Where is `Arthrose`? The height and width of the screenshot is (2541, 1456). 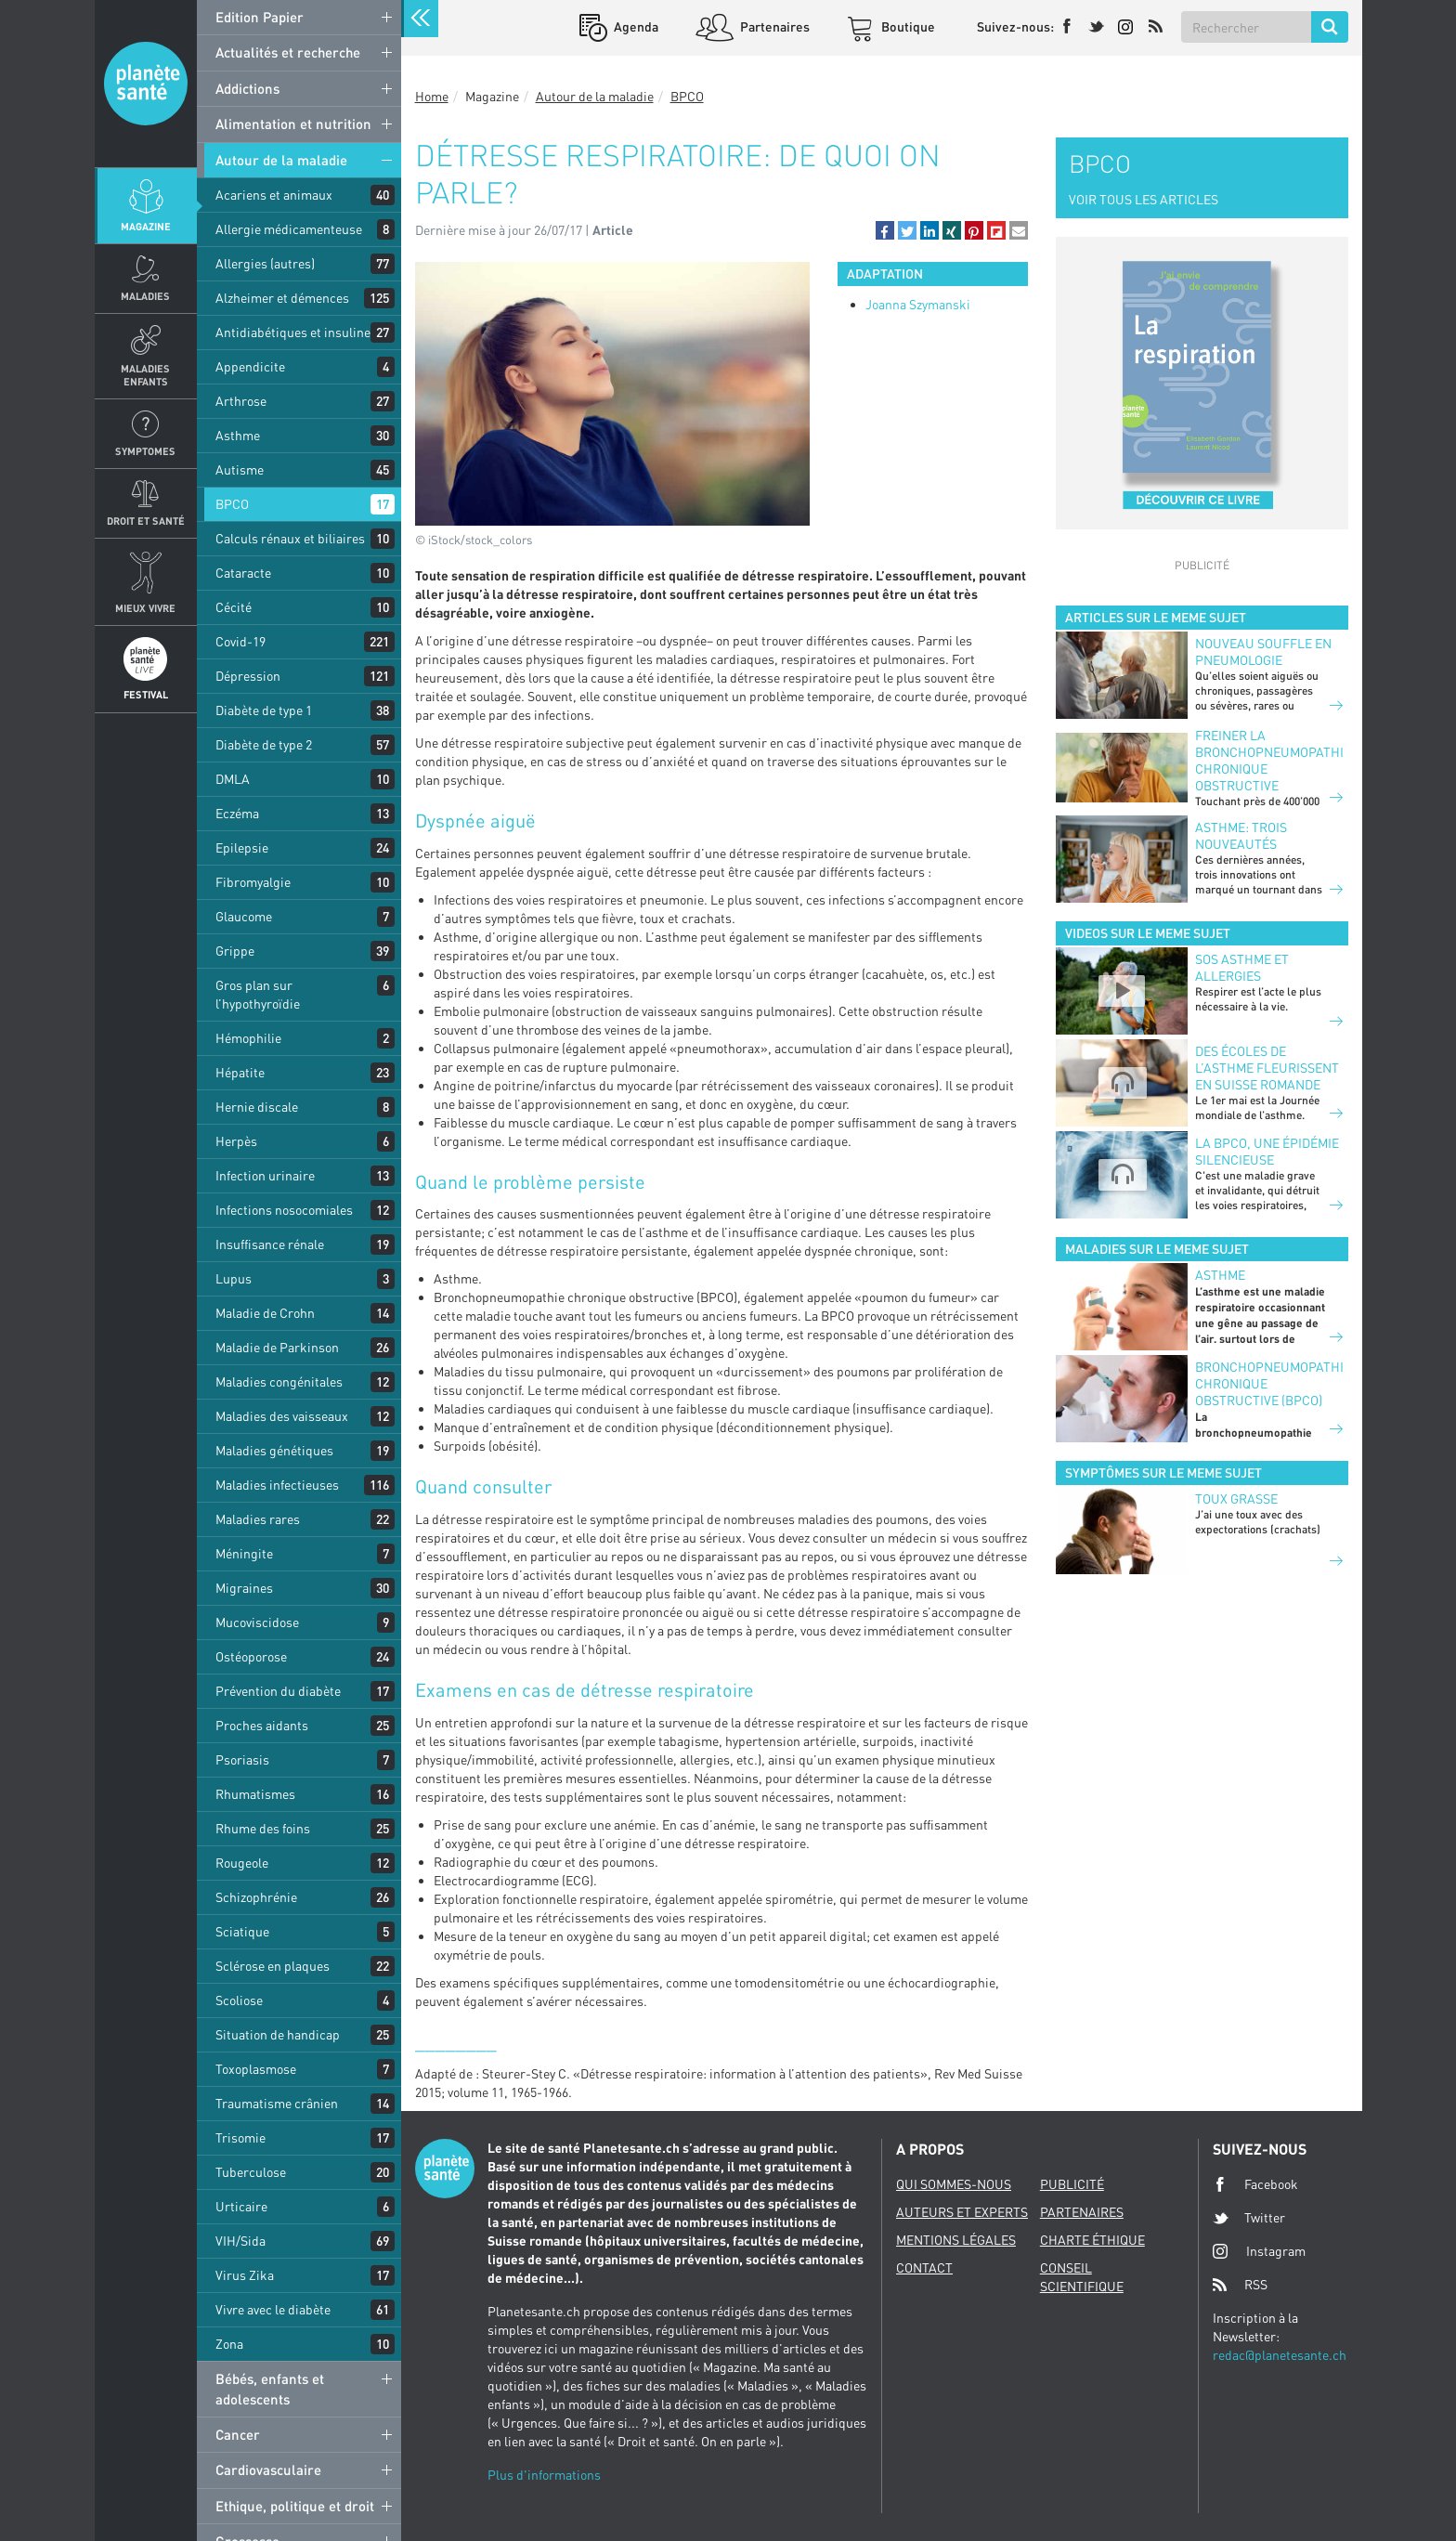
Arthrose is located at coordinates (240, 401).